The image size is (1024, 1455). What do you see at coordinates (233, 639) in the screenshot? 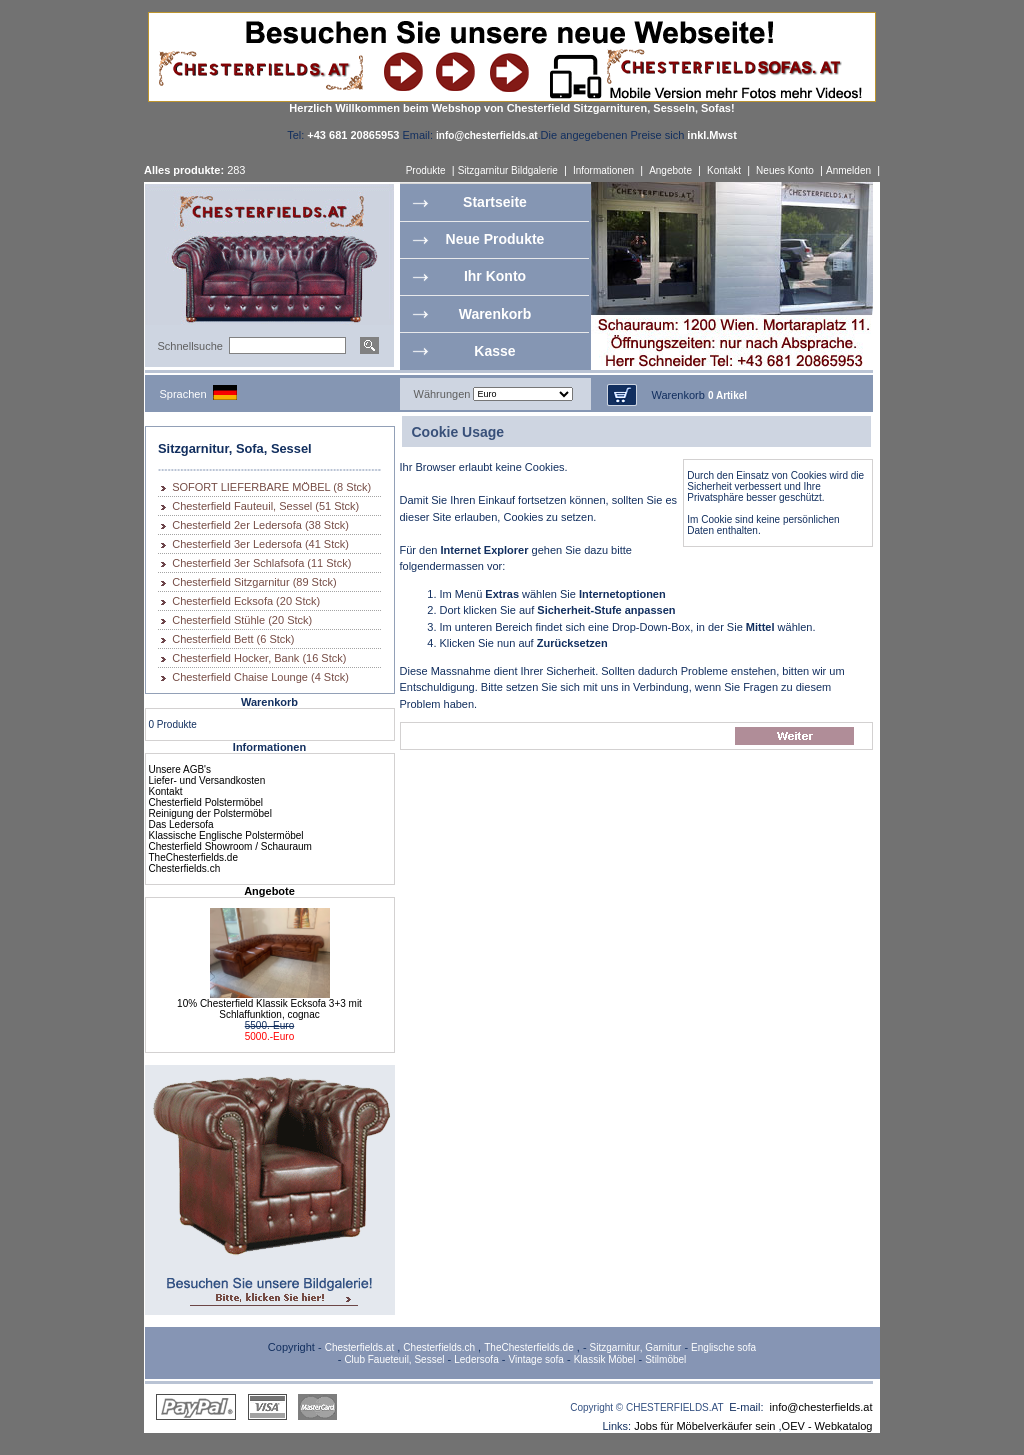
I see `Chesterfield Bett (6 Stck)` at bounding box center [233, 639].